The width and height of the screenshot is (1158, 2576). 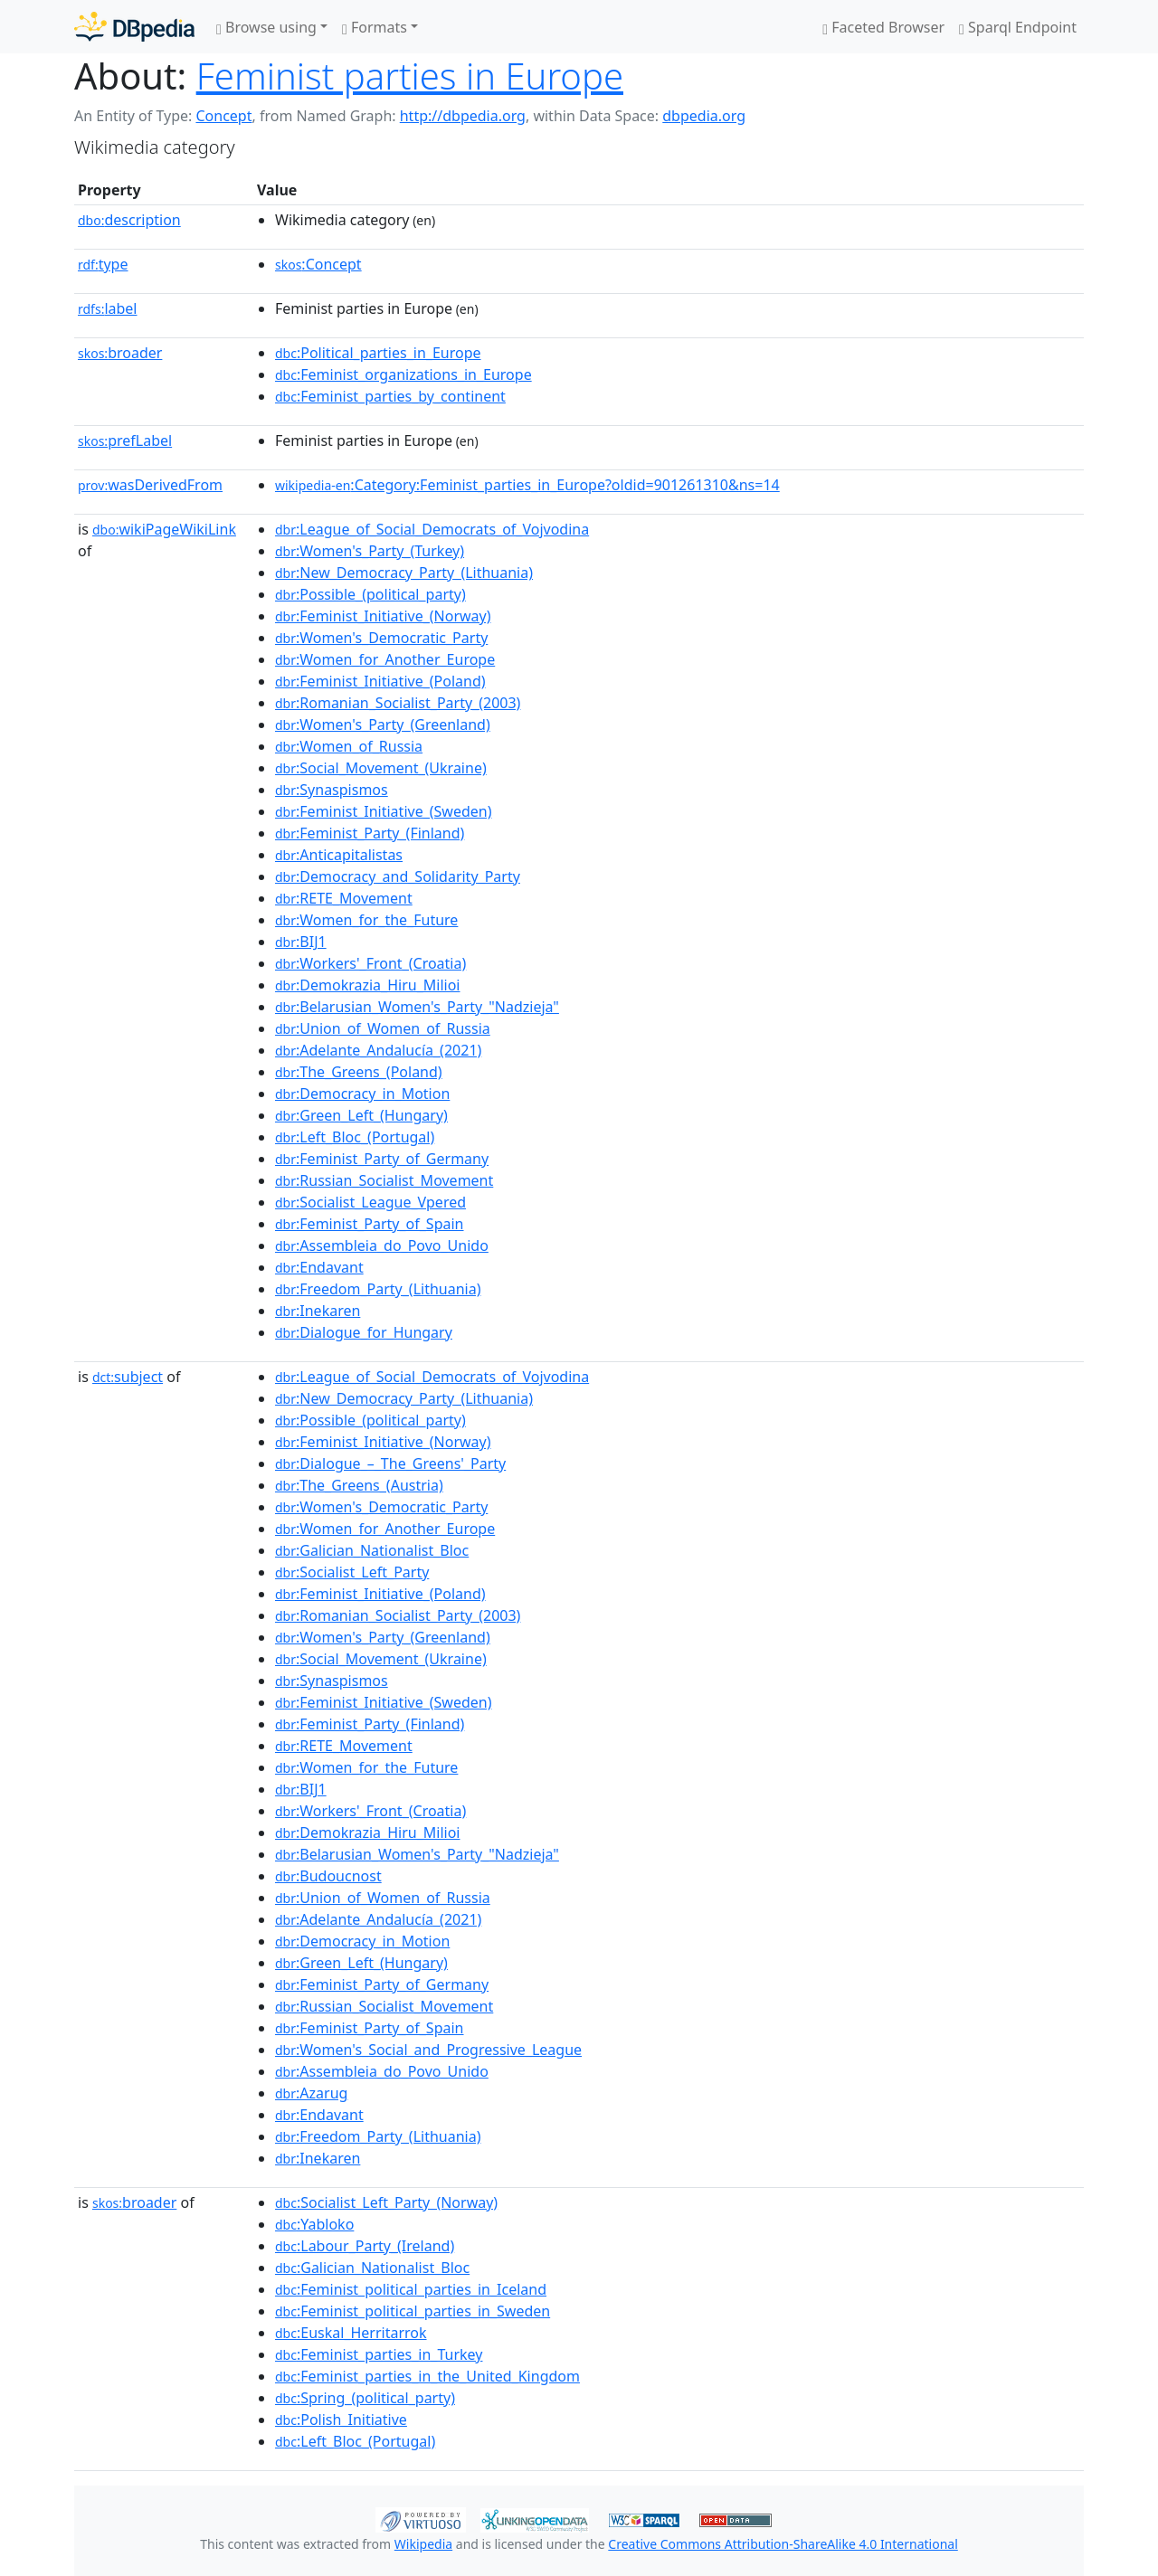 I want to click on :Feminist_Party_of_Spain, so click(x=369, y=1224).